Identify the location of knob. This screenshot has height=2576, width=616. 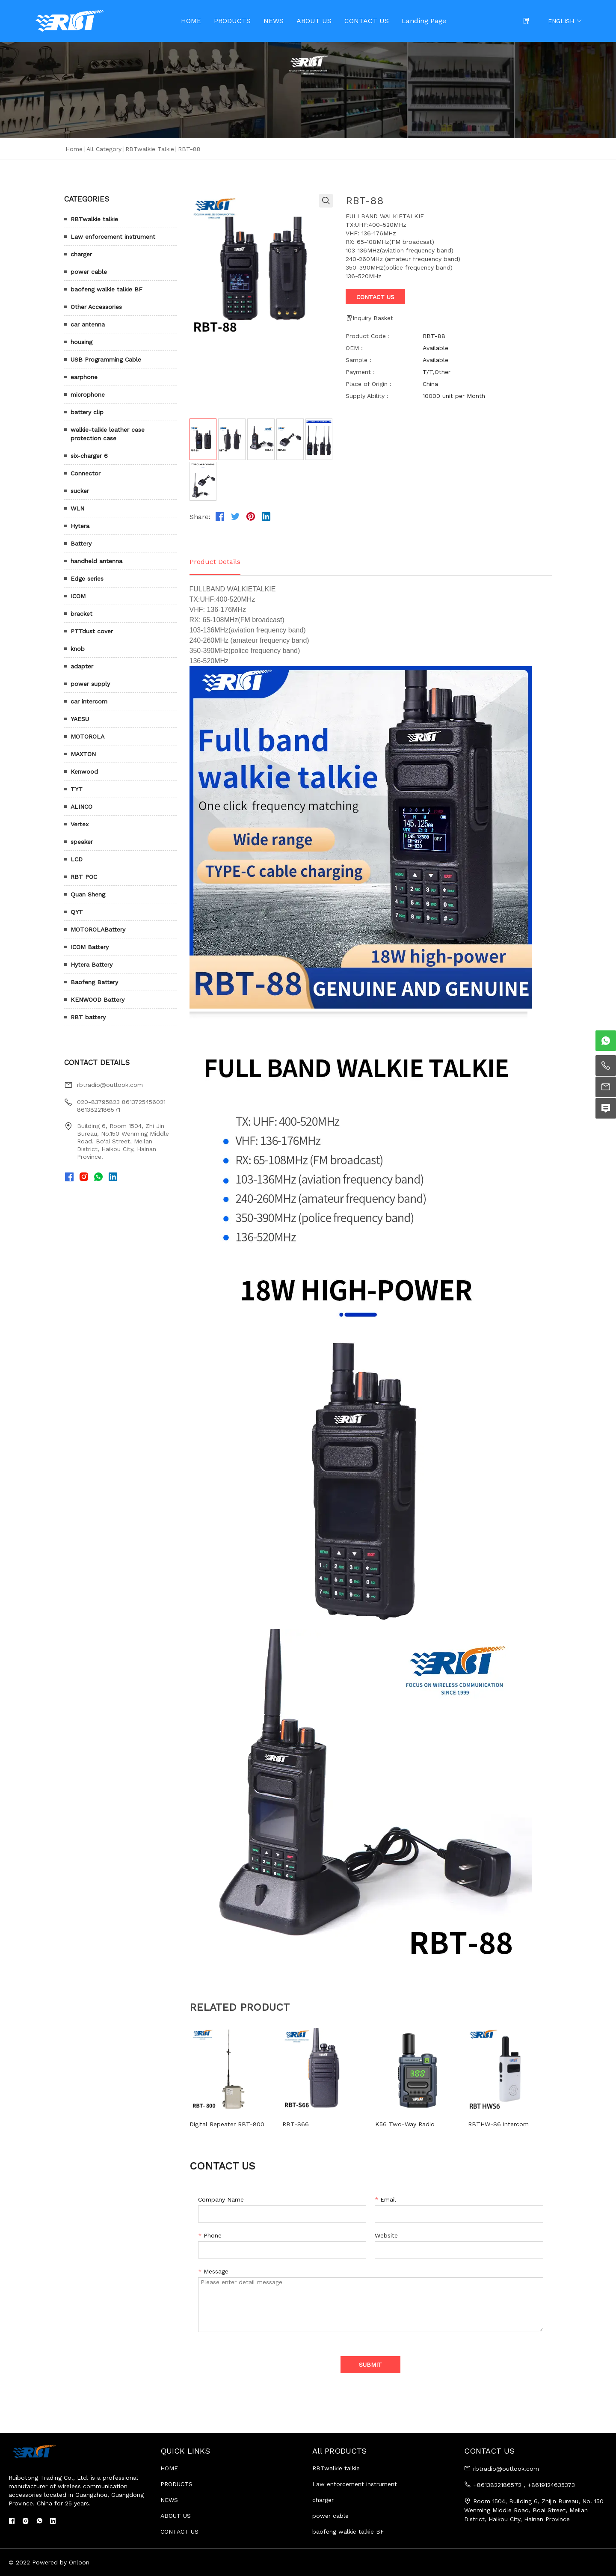
(78, 648).